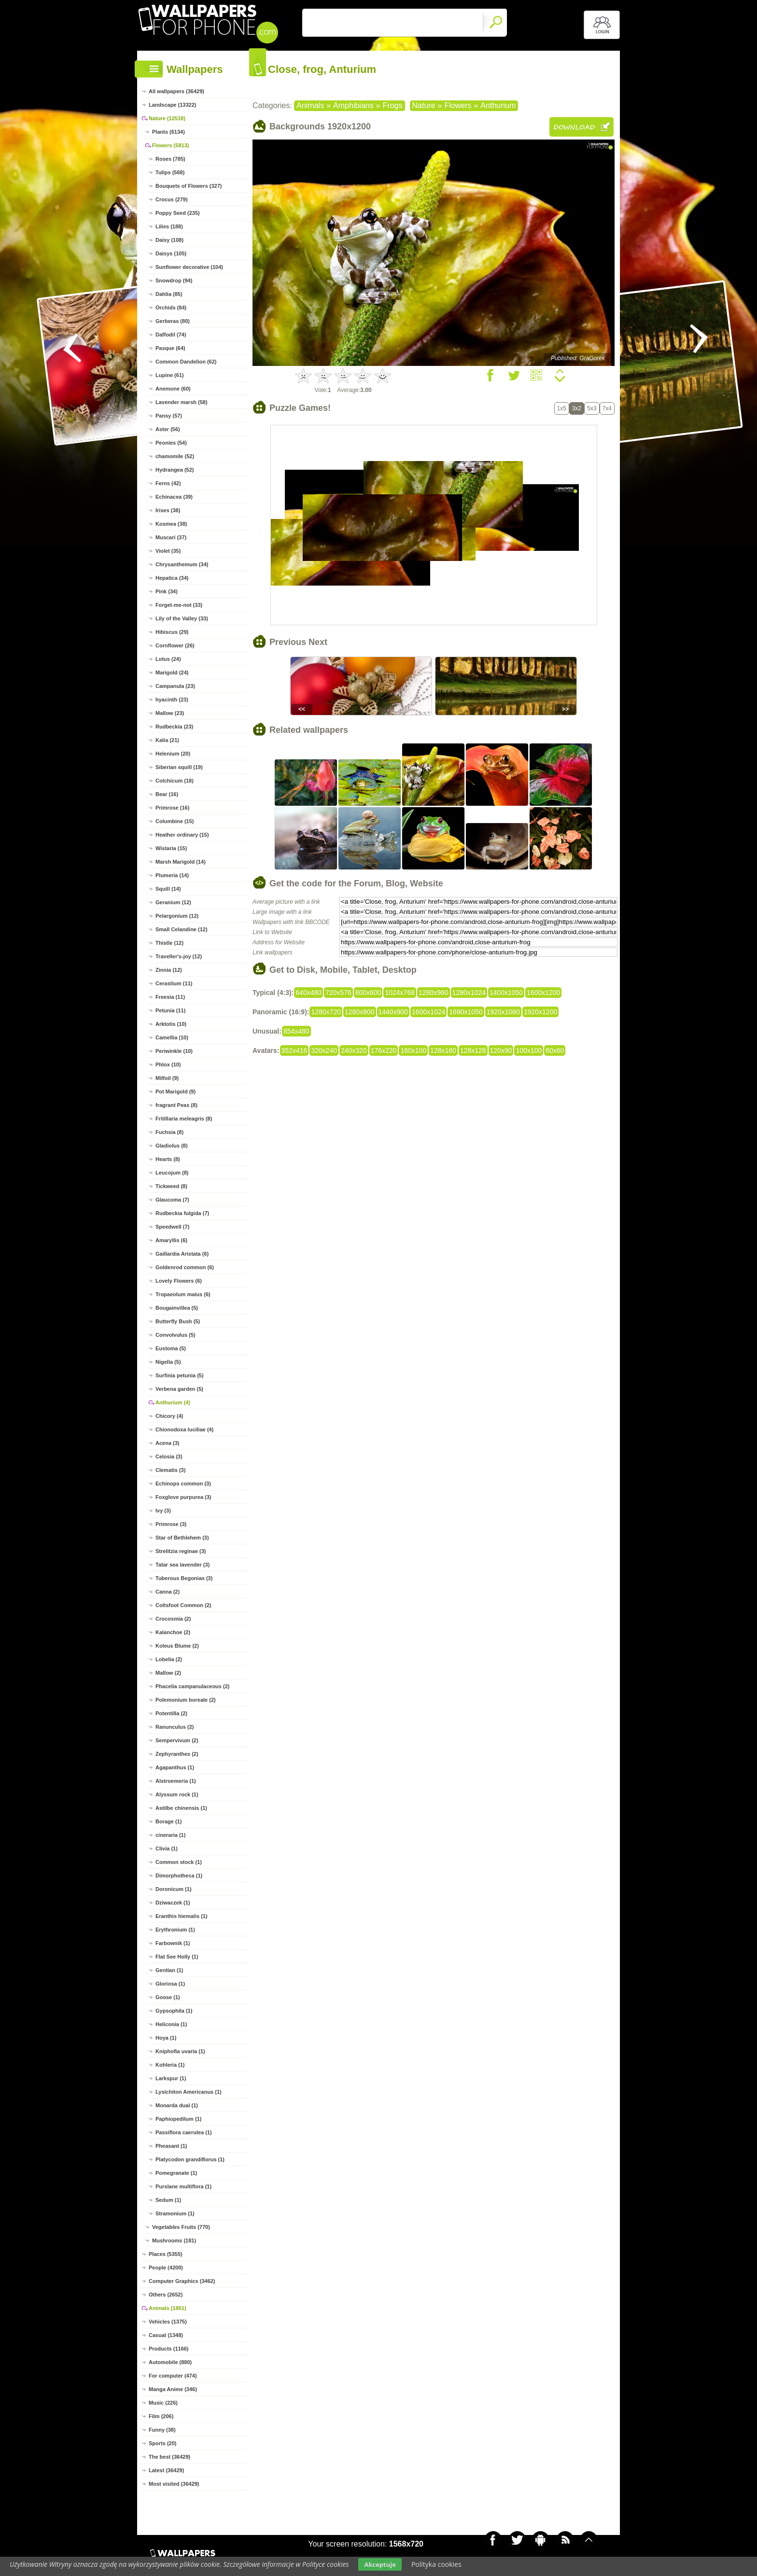 This screenshot has width=757, height=2576. What do you see at coordinates (529, 1050) in the screenshot?
I see `100x100` at bounding box center [529, 1050].